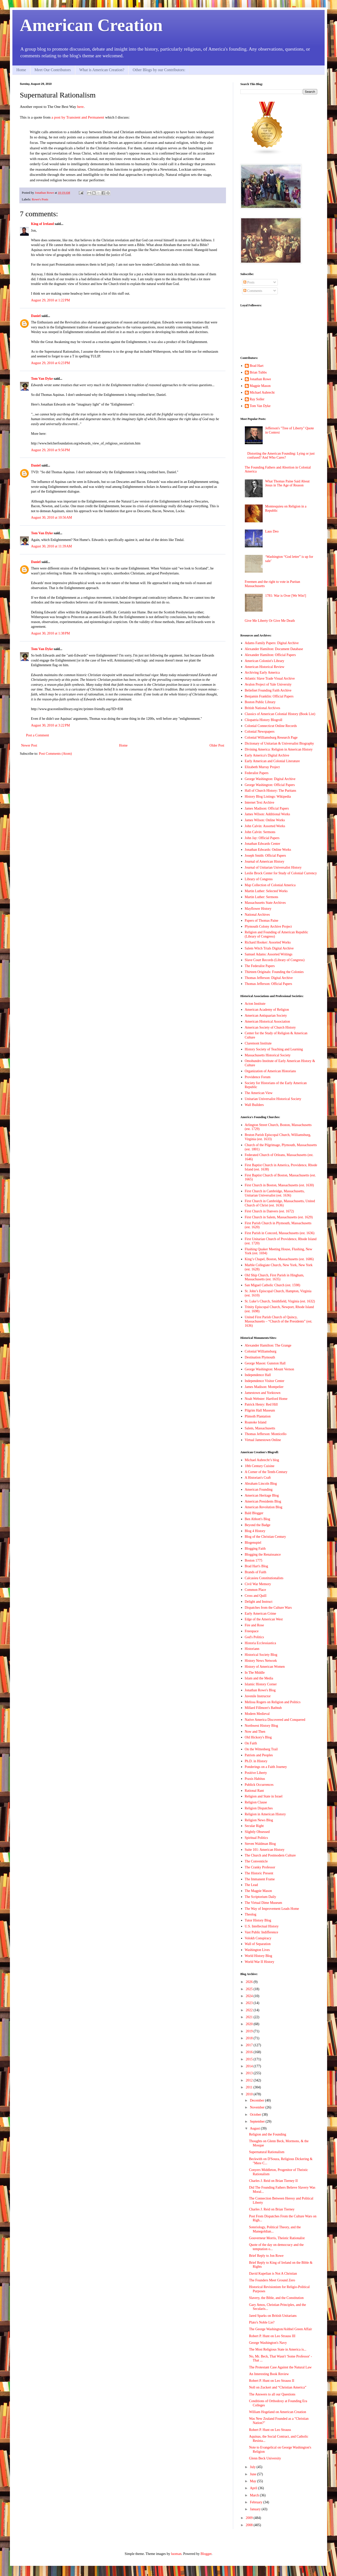  Describe the element at coordinates (272, 2209) in the screenshot. I see `Charles J. Reid on Brian Tierney` at that location.